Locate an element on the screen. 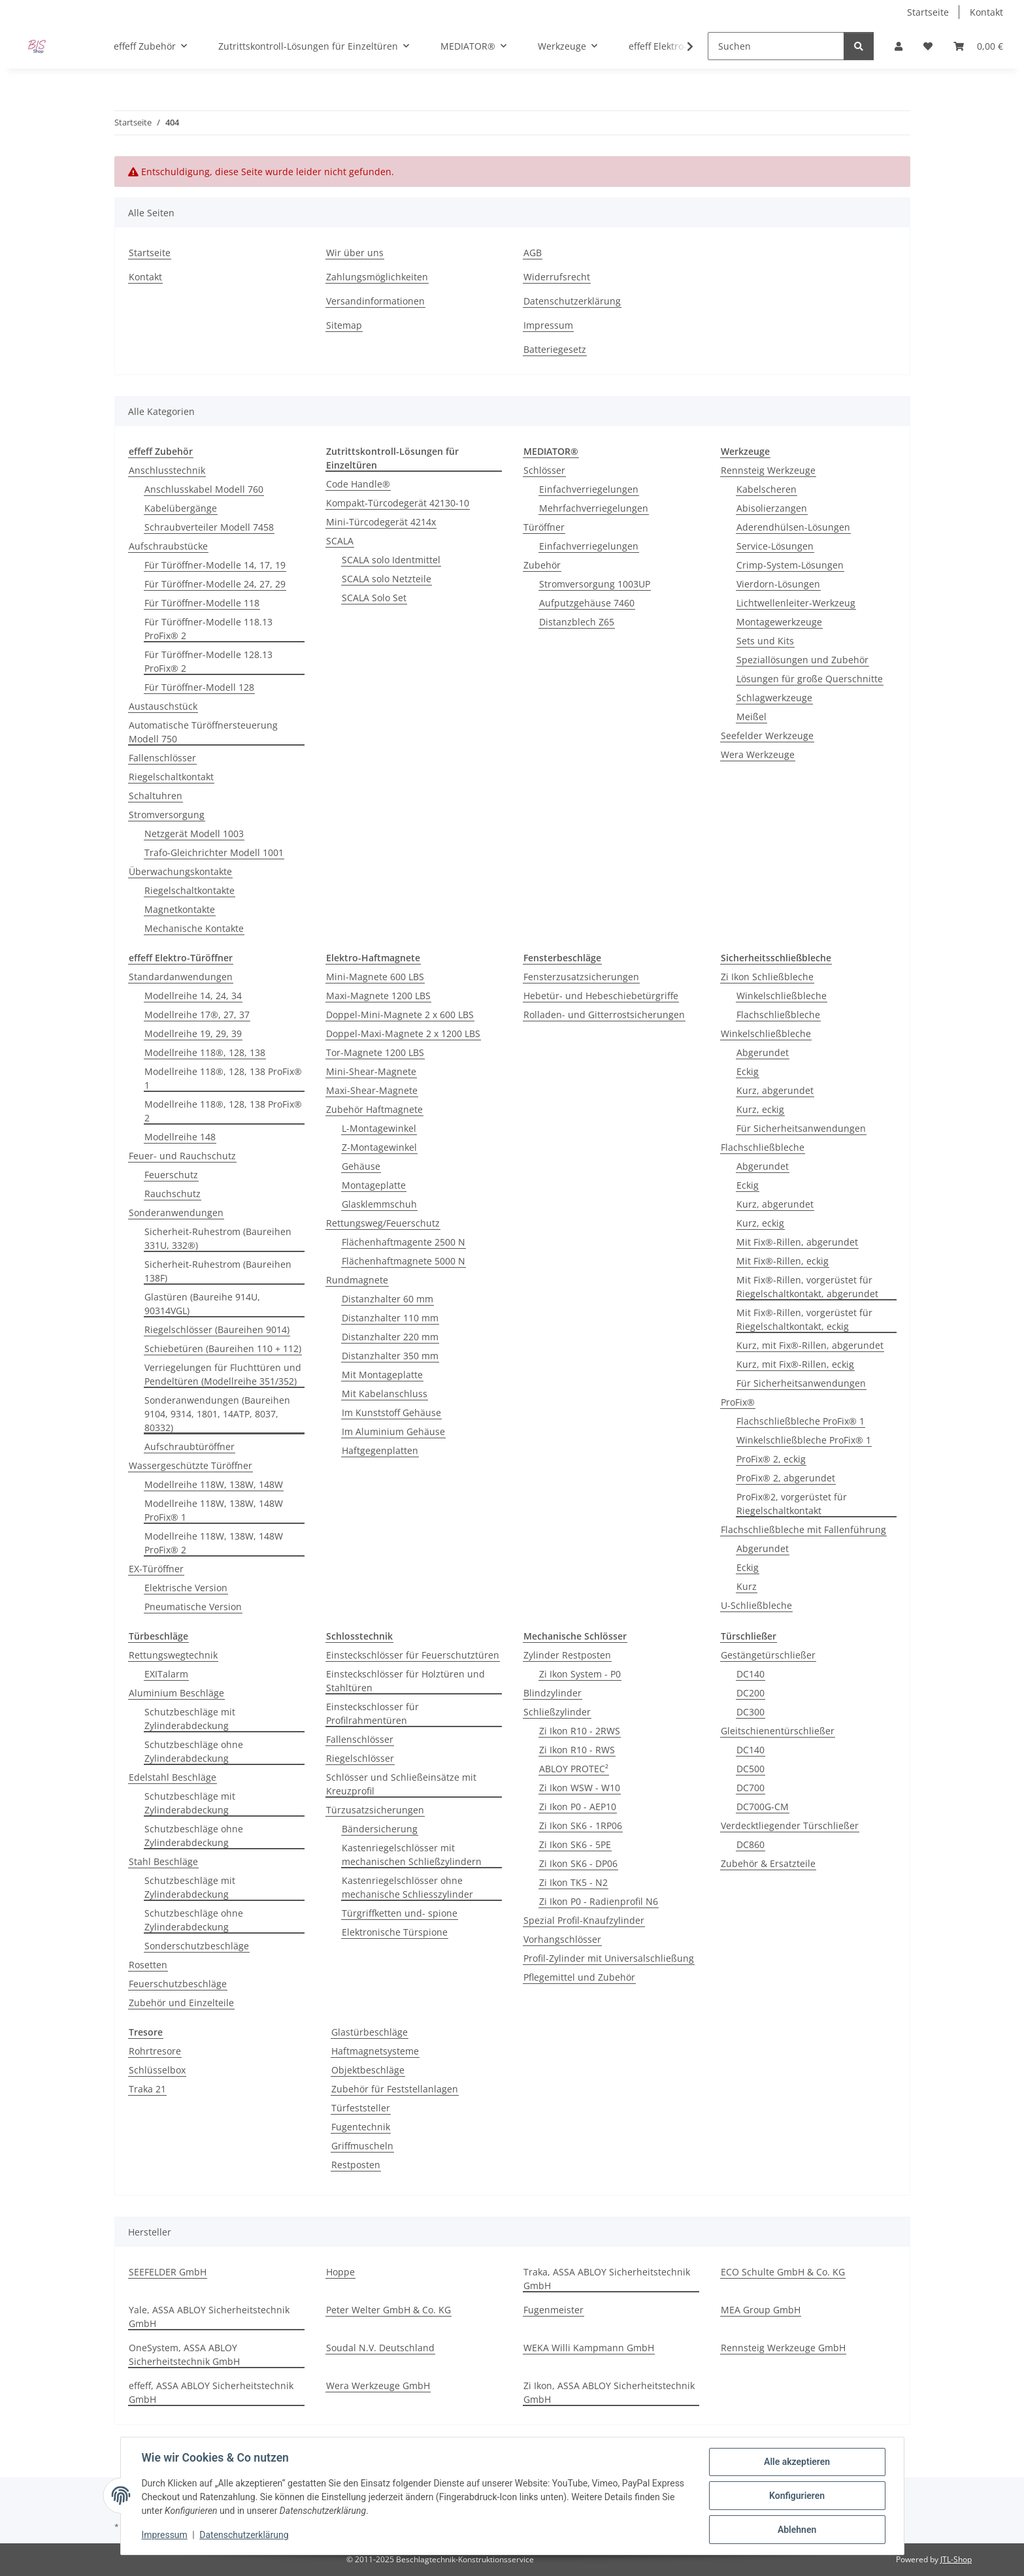 This screenshot has height=2576, width=1024. Wir über uns is located at coordinates (355, 252).